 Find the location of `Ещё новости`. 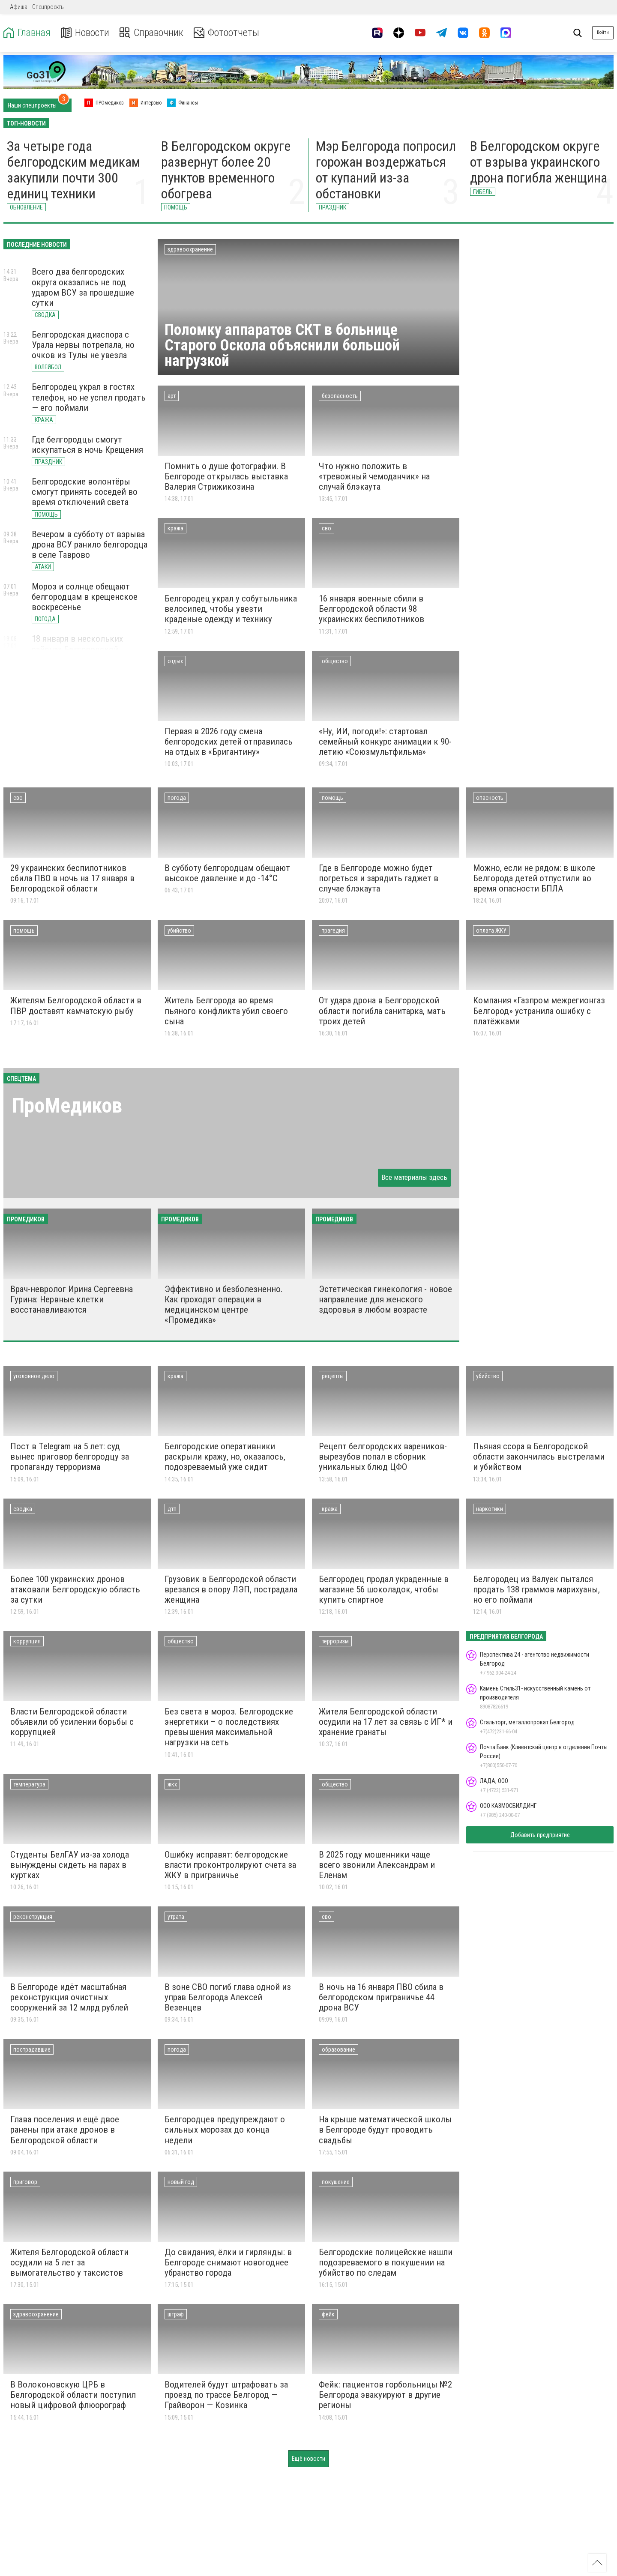

Ещё новости is located at coordinates (308, 2458).